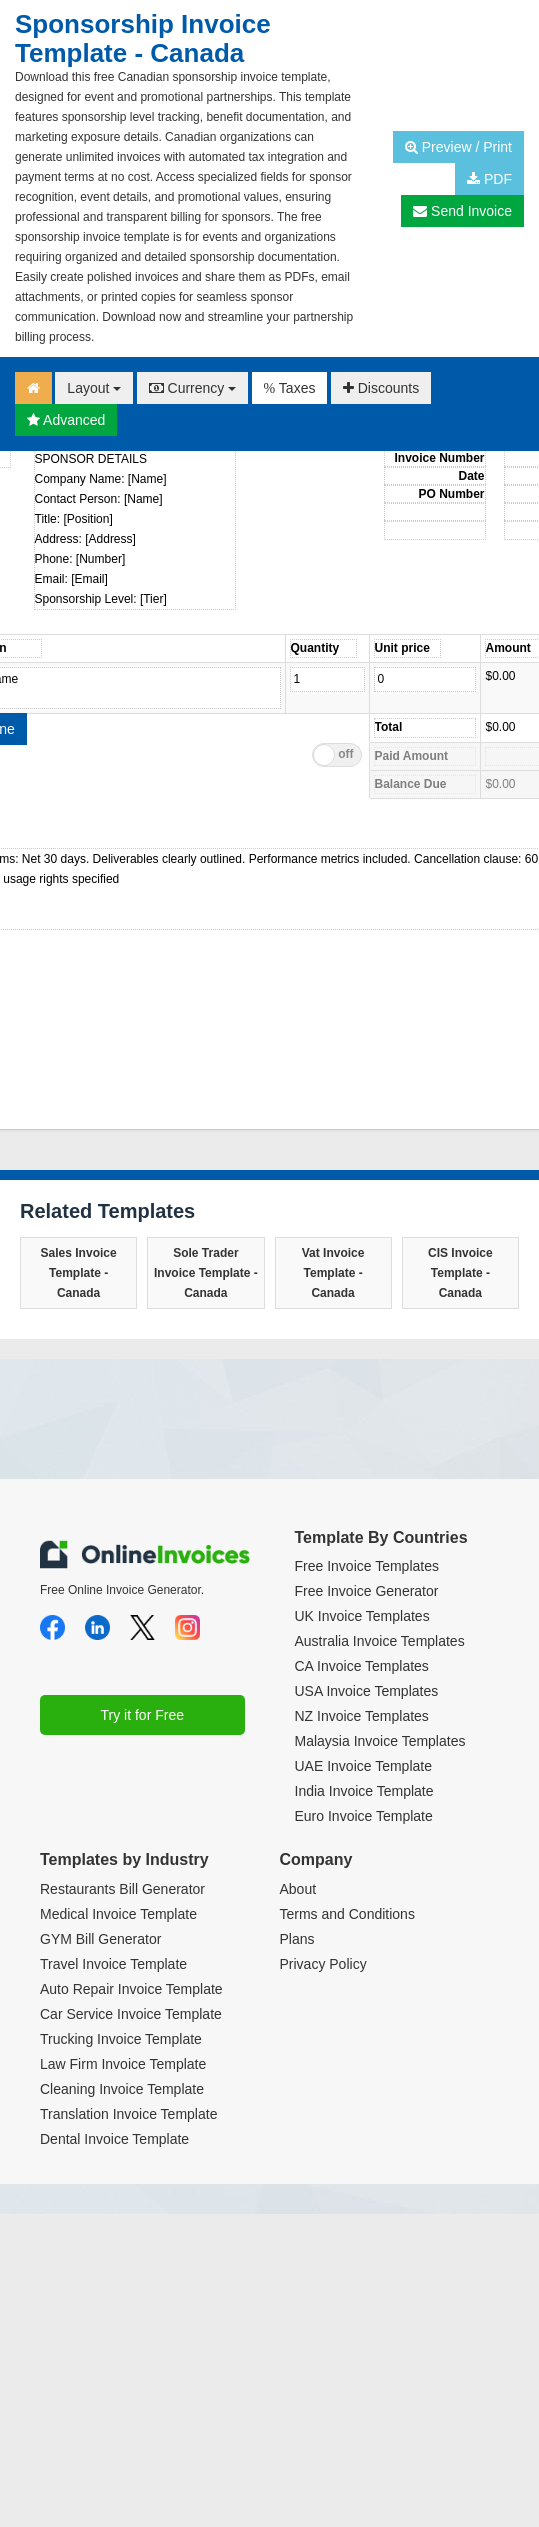 The image size is (539, 2527). What do you see at coordinates (489, 179) in the screenshot?
I see `PDF` at bounding box center [489, 179].